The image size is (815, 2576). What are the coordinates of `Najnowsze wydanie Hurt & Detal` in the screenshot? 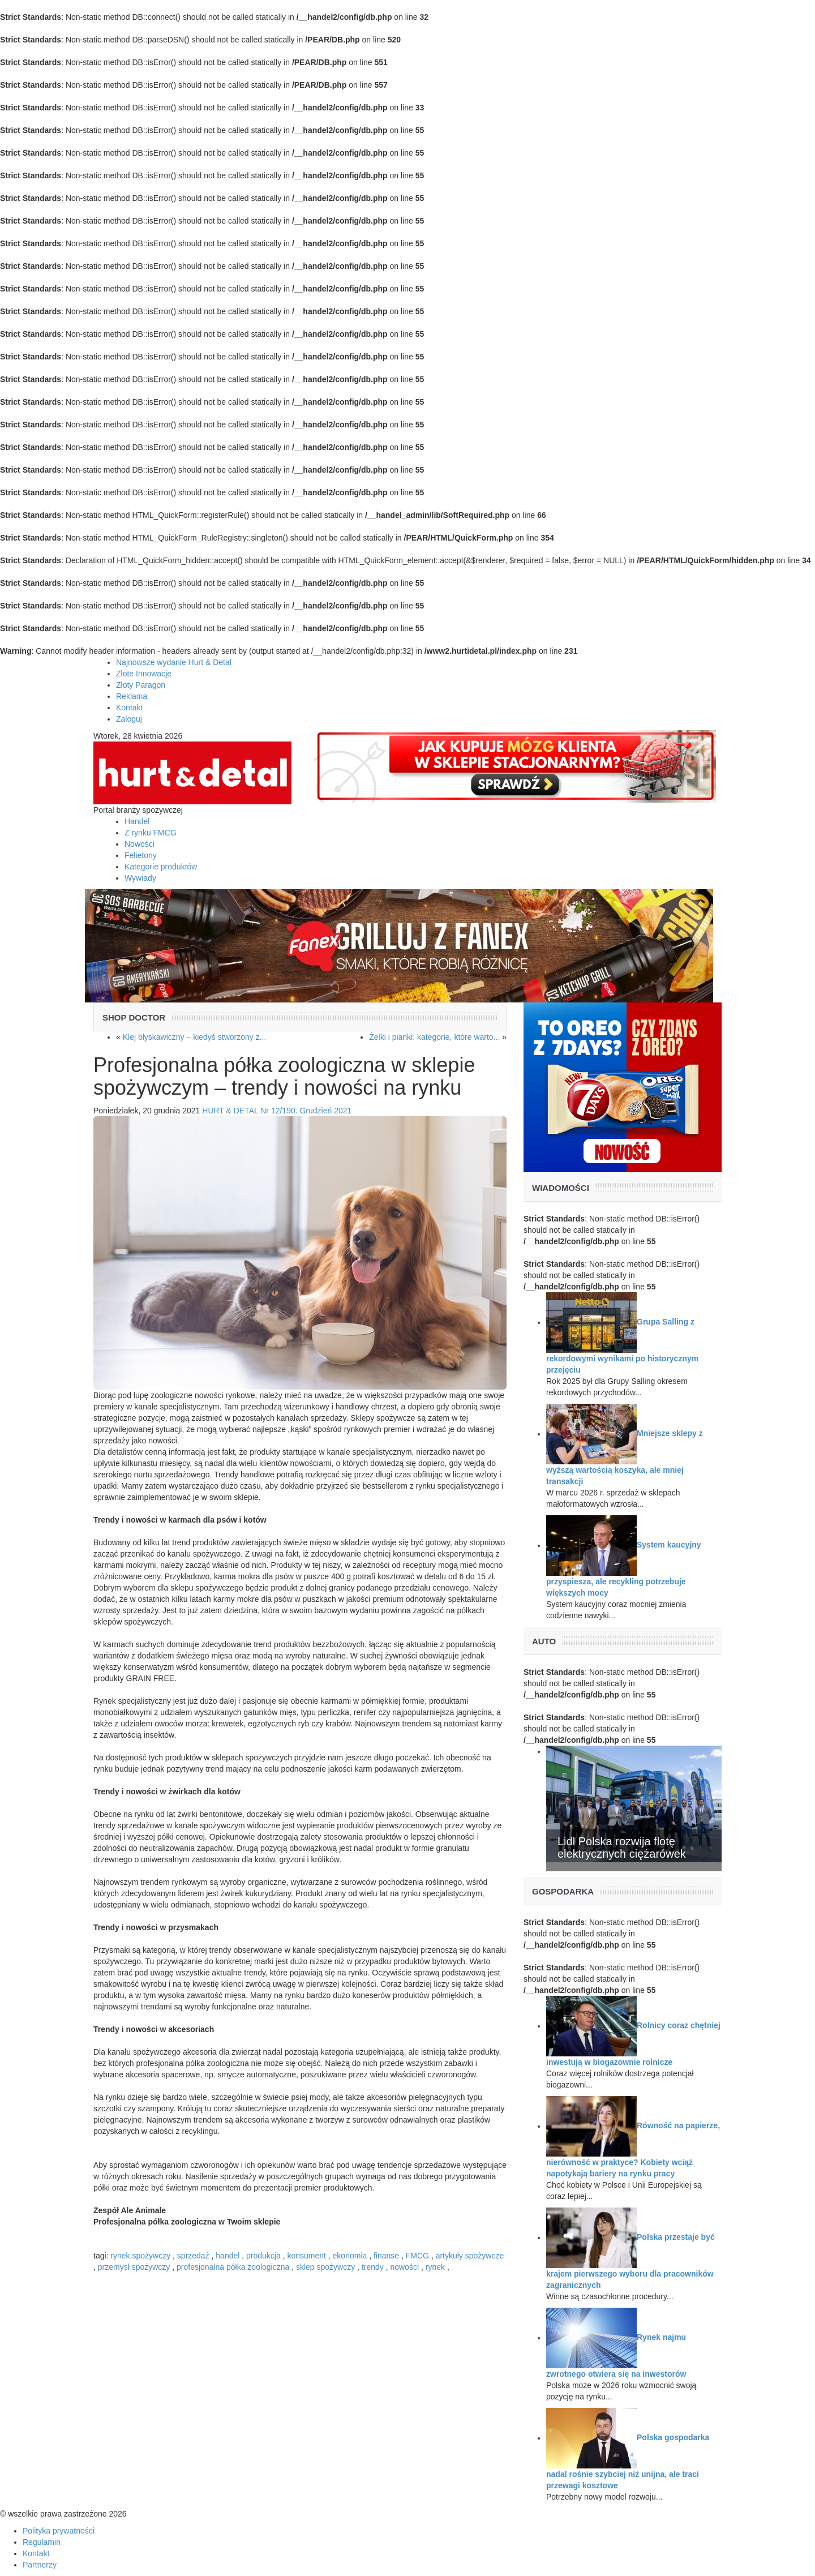 It's located at (173, 662).